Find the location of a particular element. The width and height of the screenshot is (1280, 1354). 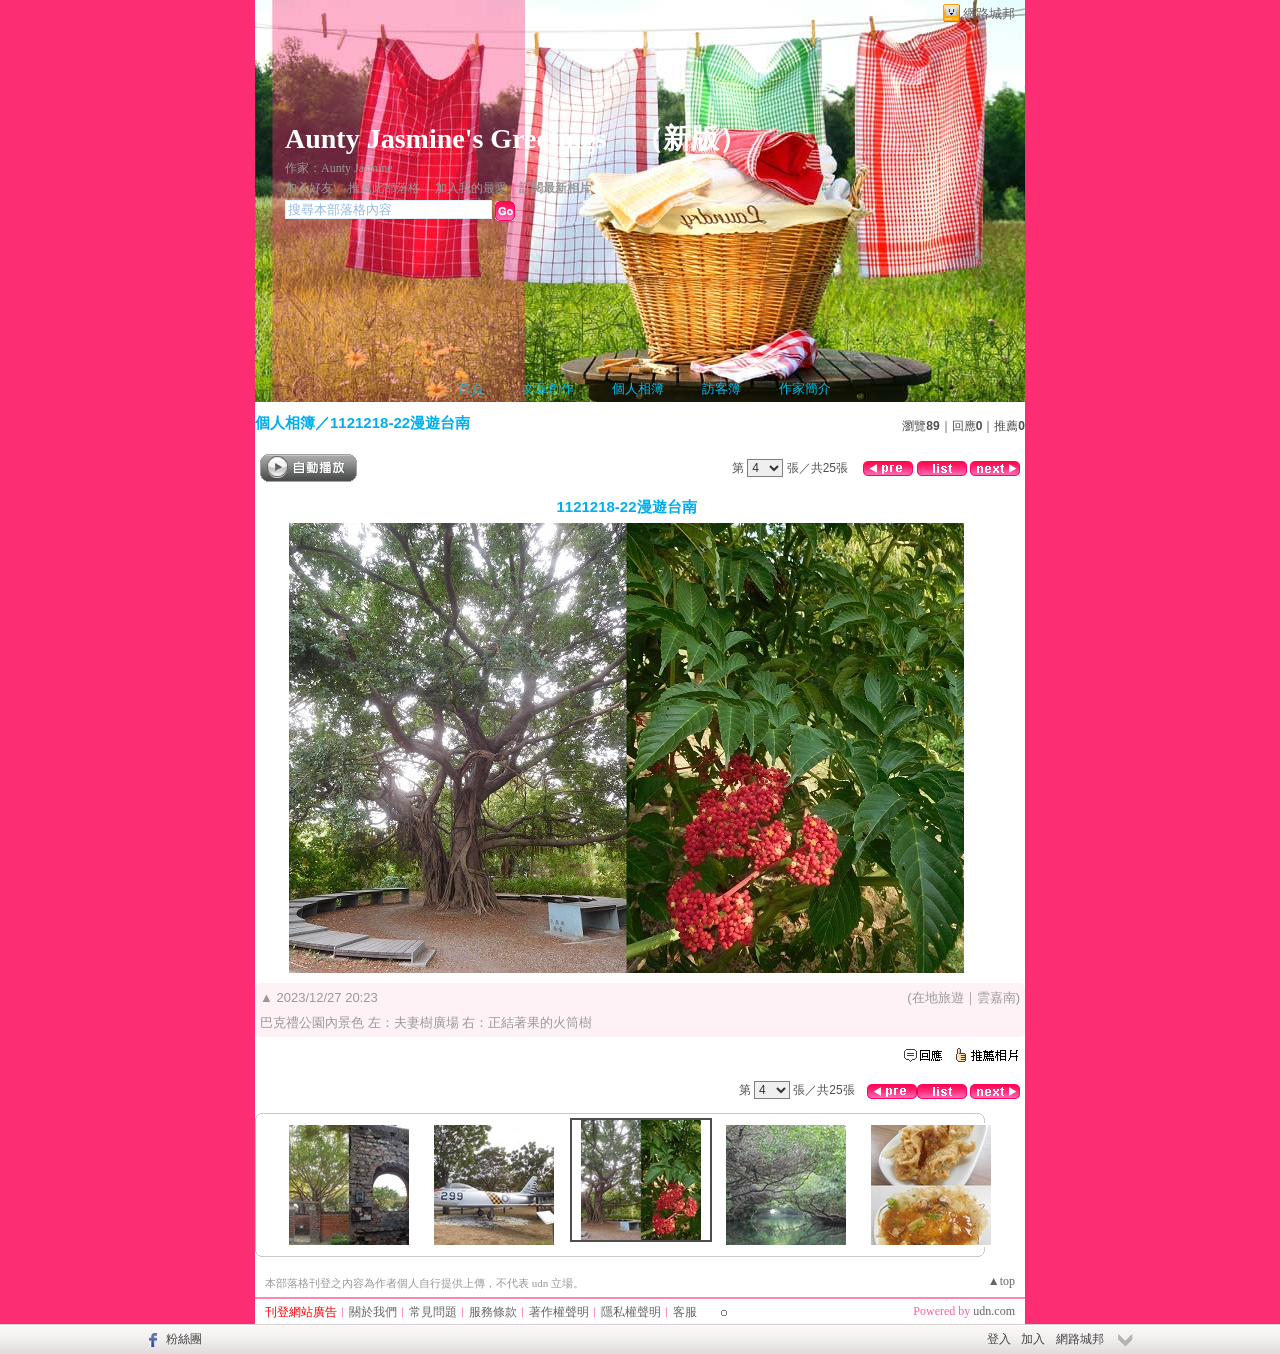

登入 is located at coordinates (999, 1339).